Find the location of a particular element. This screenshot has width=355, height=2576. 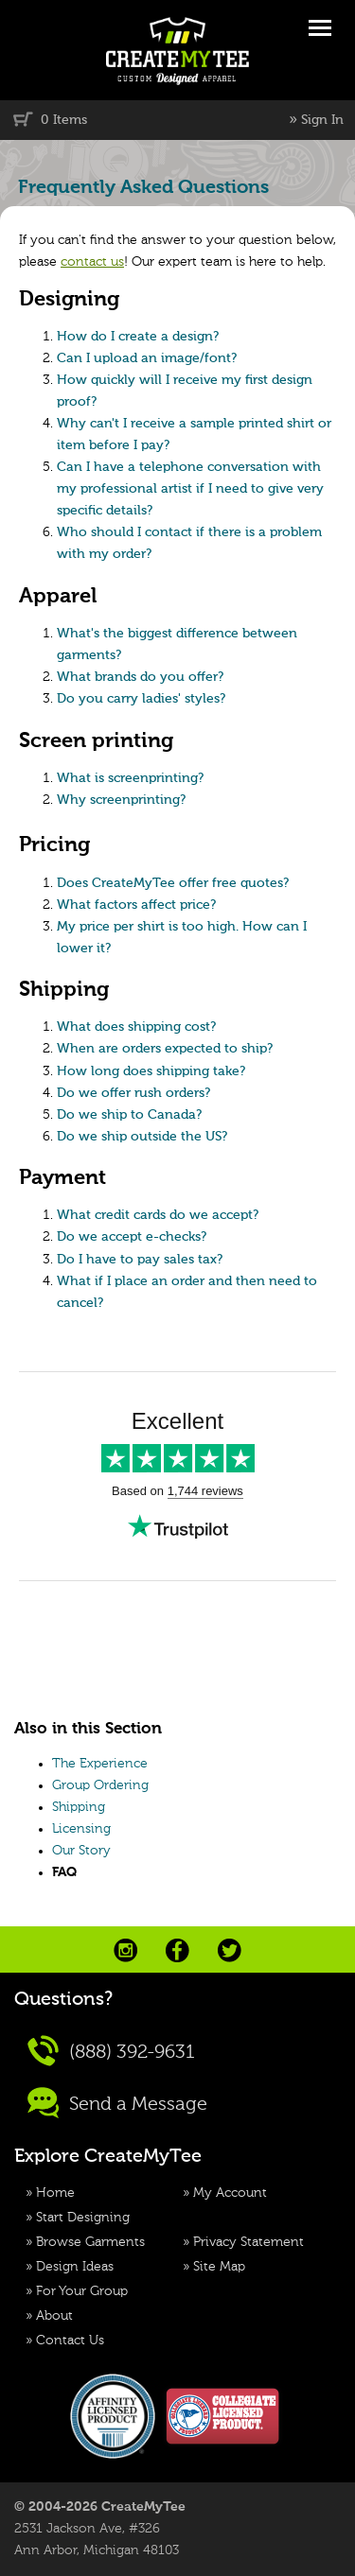

How do I create a design? is located at coordinates (138, 336).